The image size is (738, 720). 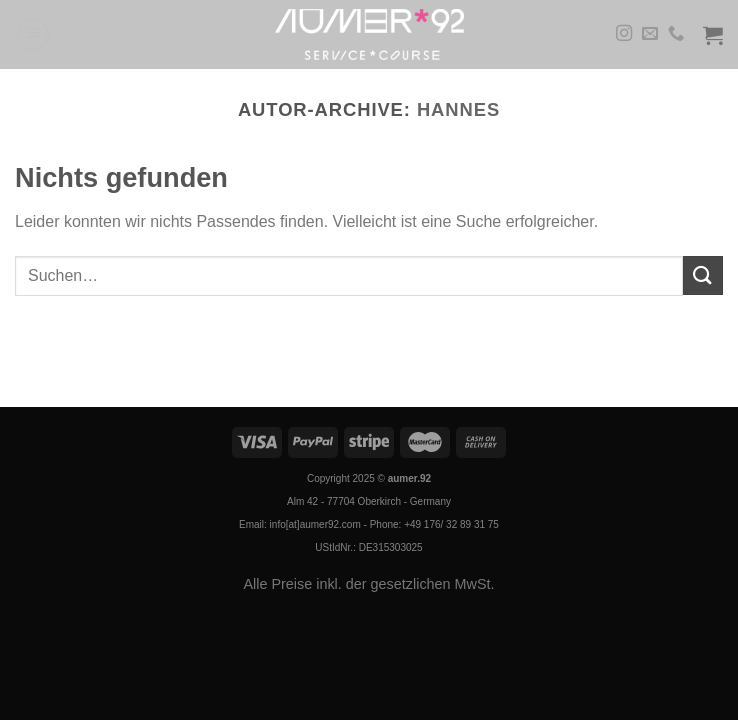 I want to click on [Sende uns eine E-Mail], so click(x=650, y=34).